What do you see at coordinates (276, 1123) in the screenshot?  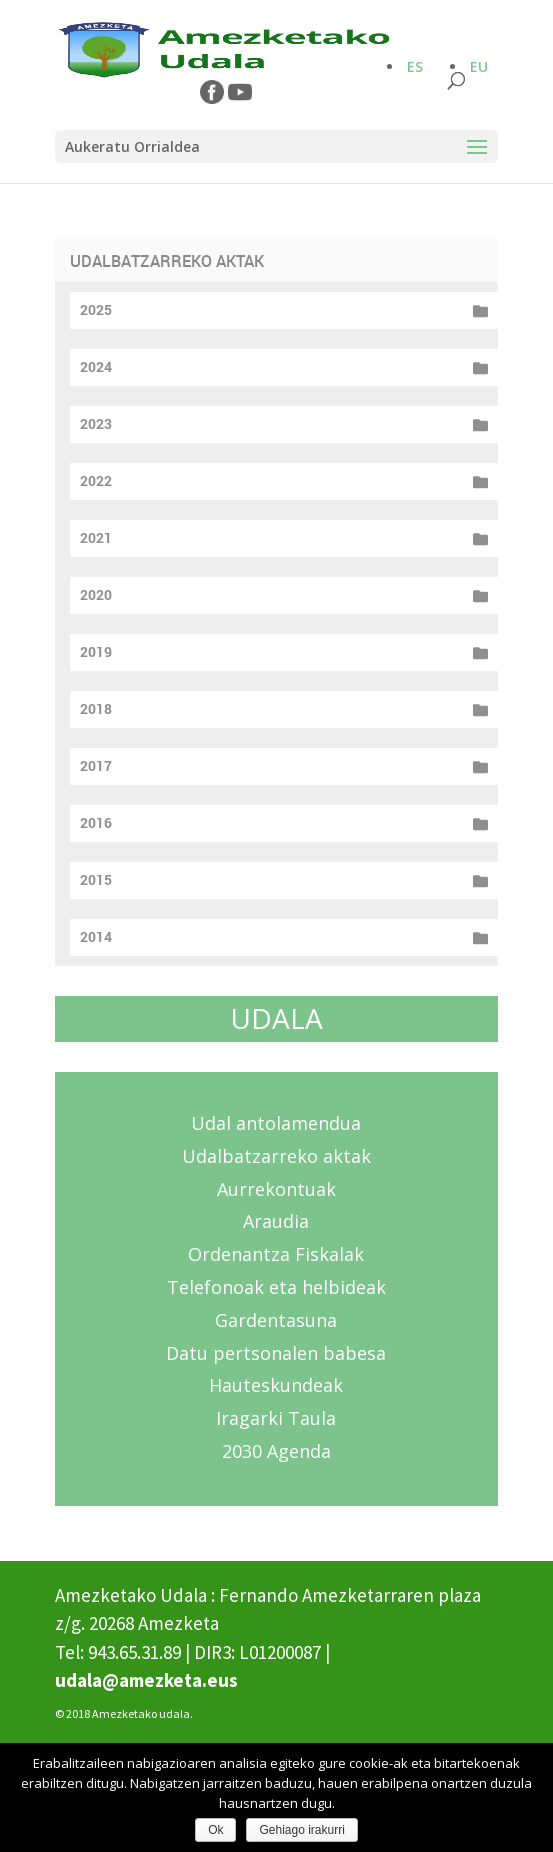 I see `Udal antolamendua` at bounding box center [276, 1123].